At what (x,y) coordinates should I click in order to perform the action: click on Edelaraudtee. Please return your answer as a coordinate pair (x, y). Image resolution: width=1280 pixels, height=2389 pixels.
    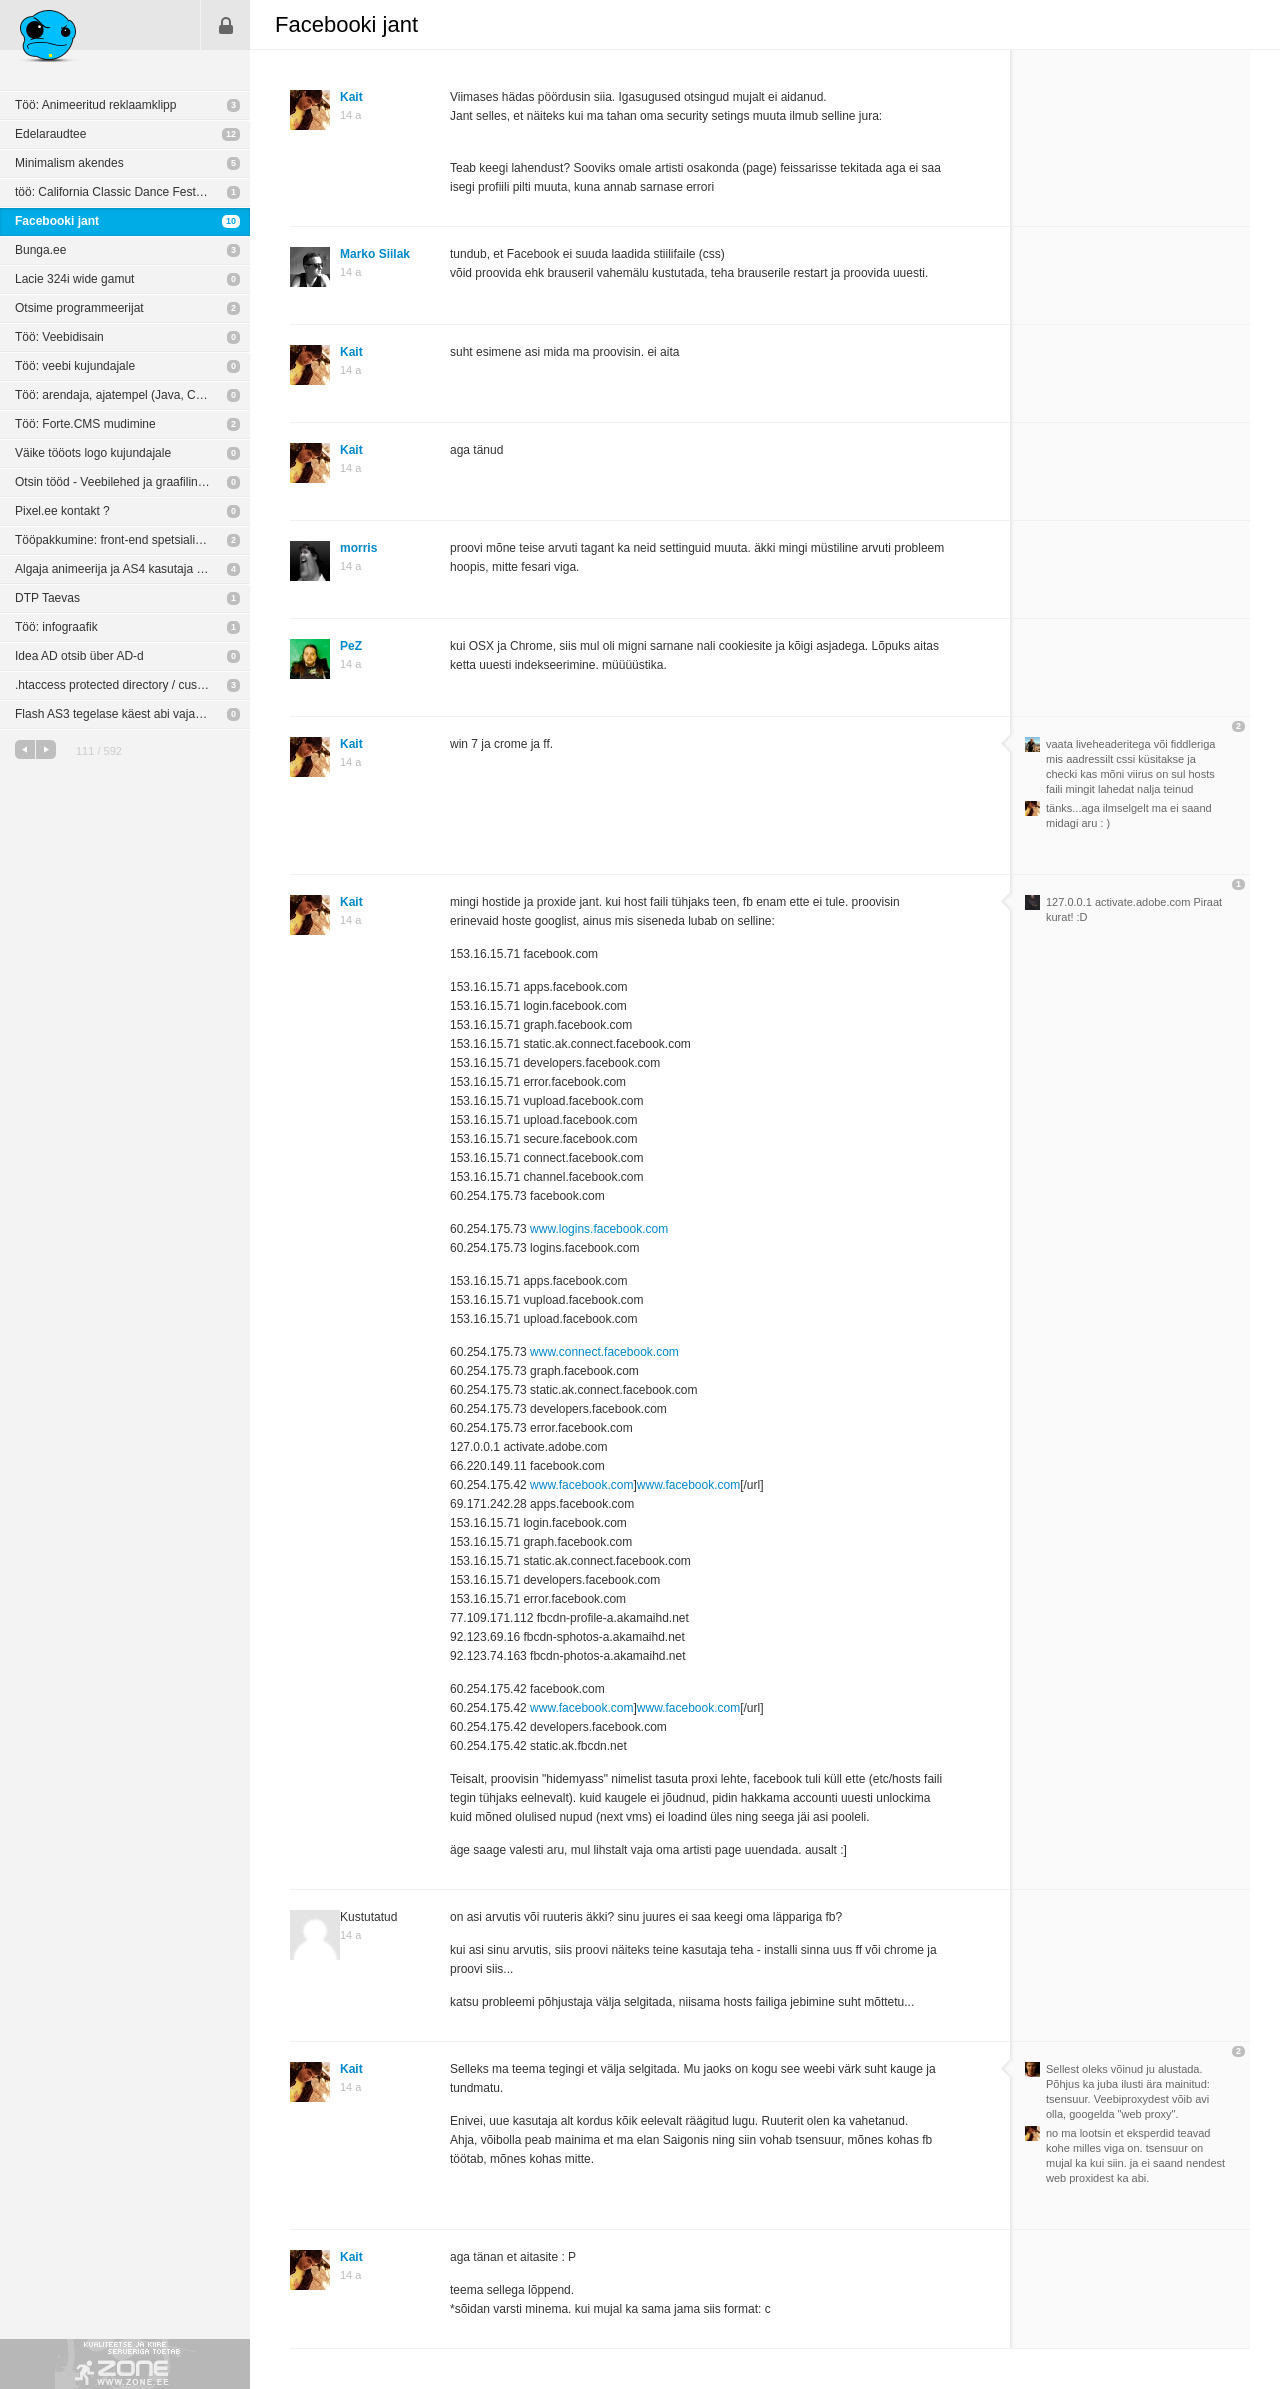
    Looking at the image, I should click on (50, 134).